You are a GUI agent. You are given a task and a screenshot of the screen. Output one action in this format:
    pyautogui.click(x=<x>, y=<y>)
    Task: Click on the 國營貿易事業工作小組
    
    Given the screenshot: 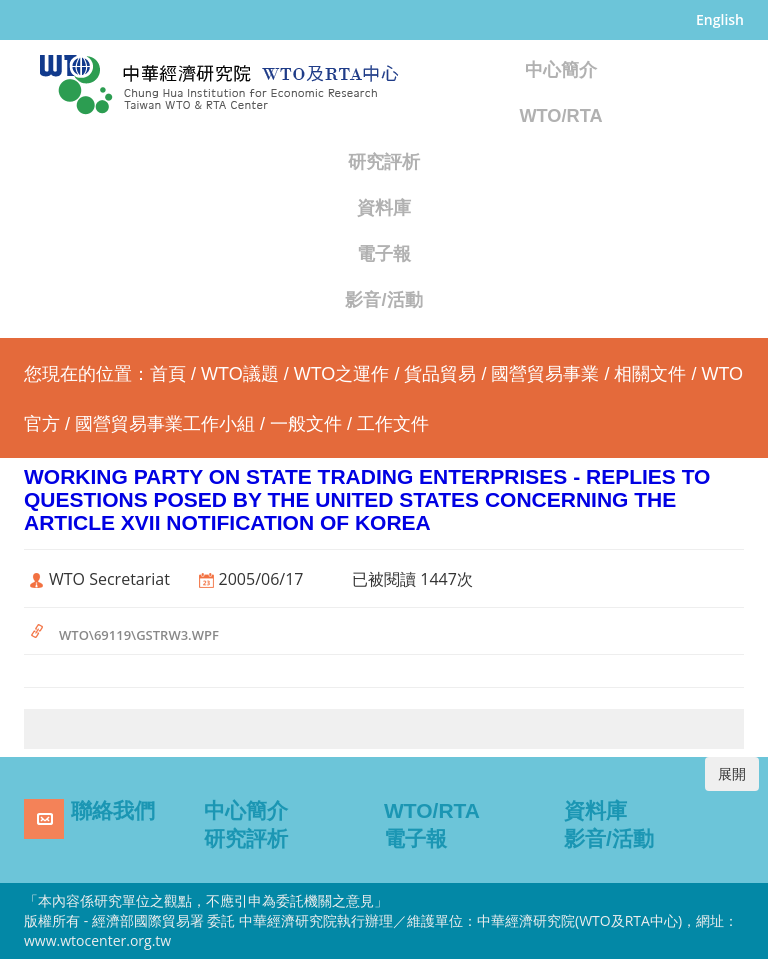 What is the action you would take?
    pyautogui.click(x=165, y=424)
    